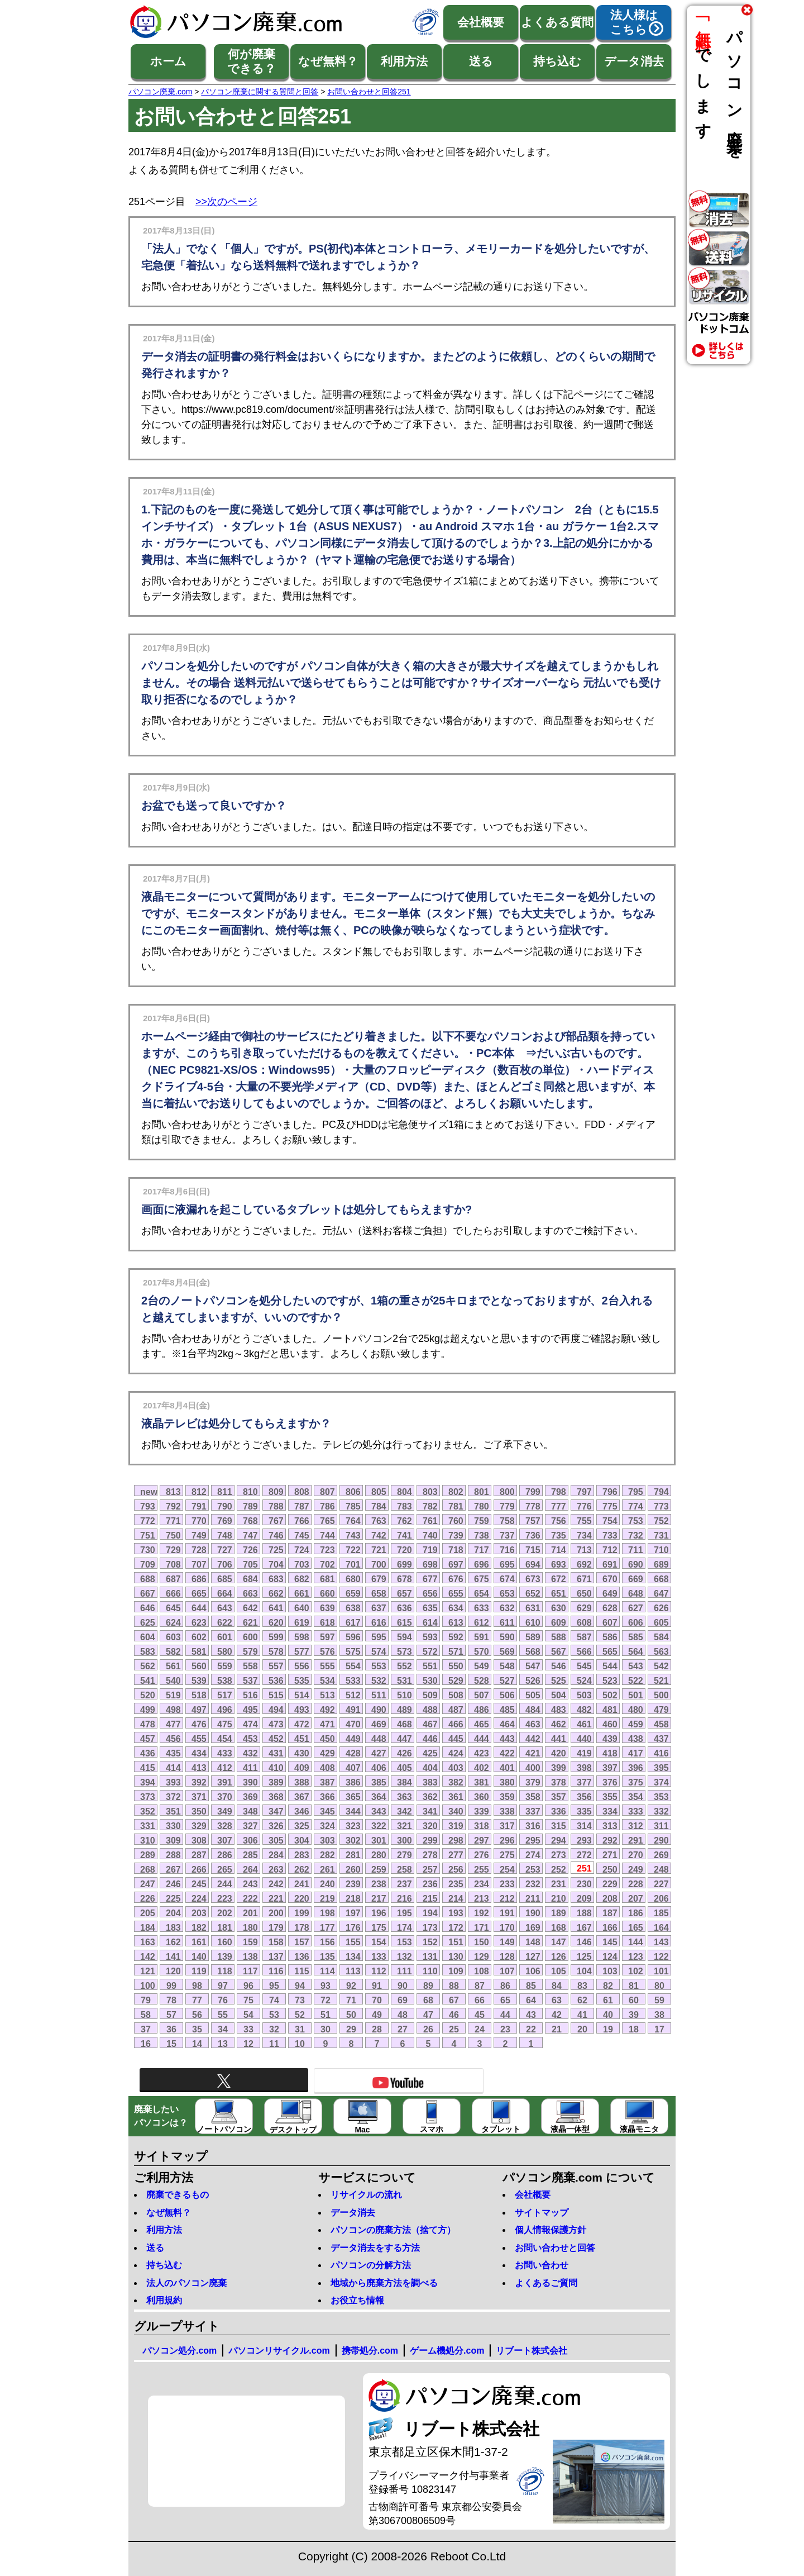 Image resolution: width=804 pixels, height=2576 pixels. I want to click on 298, so click(455, 1840).